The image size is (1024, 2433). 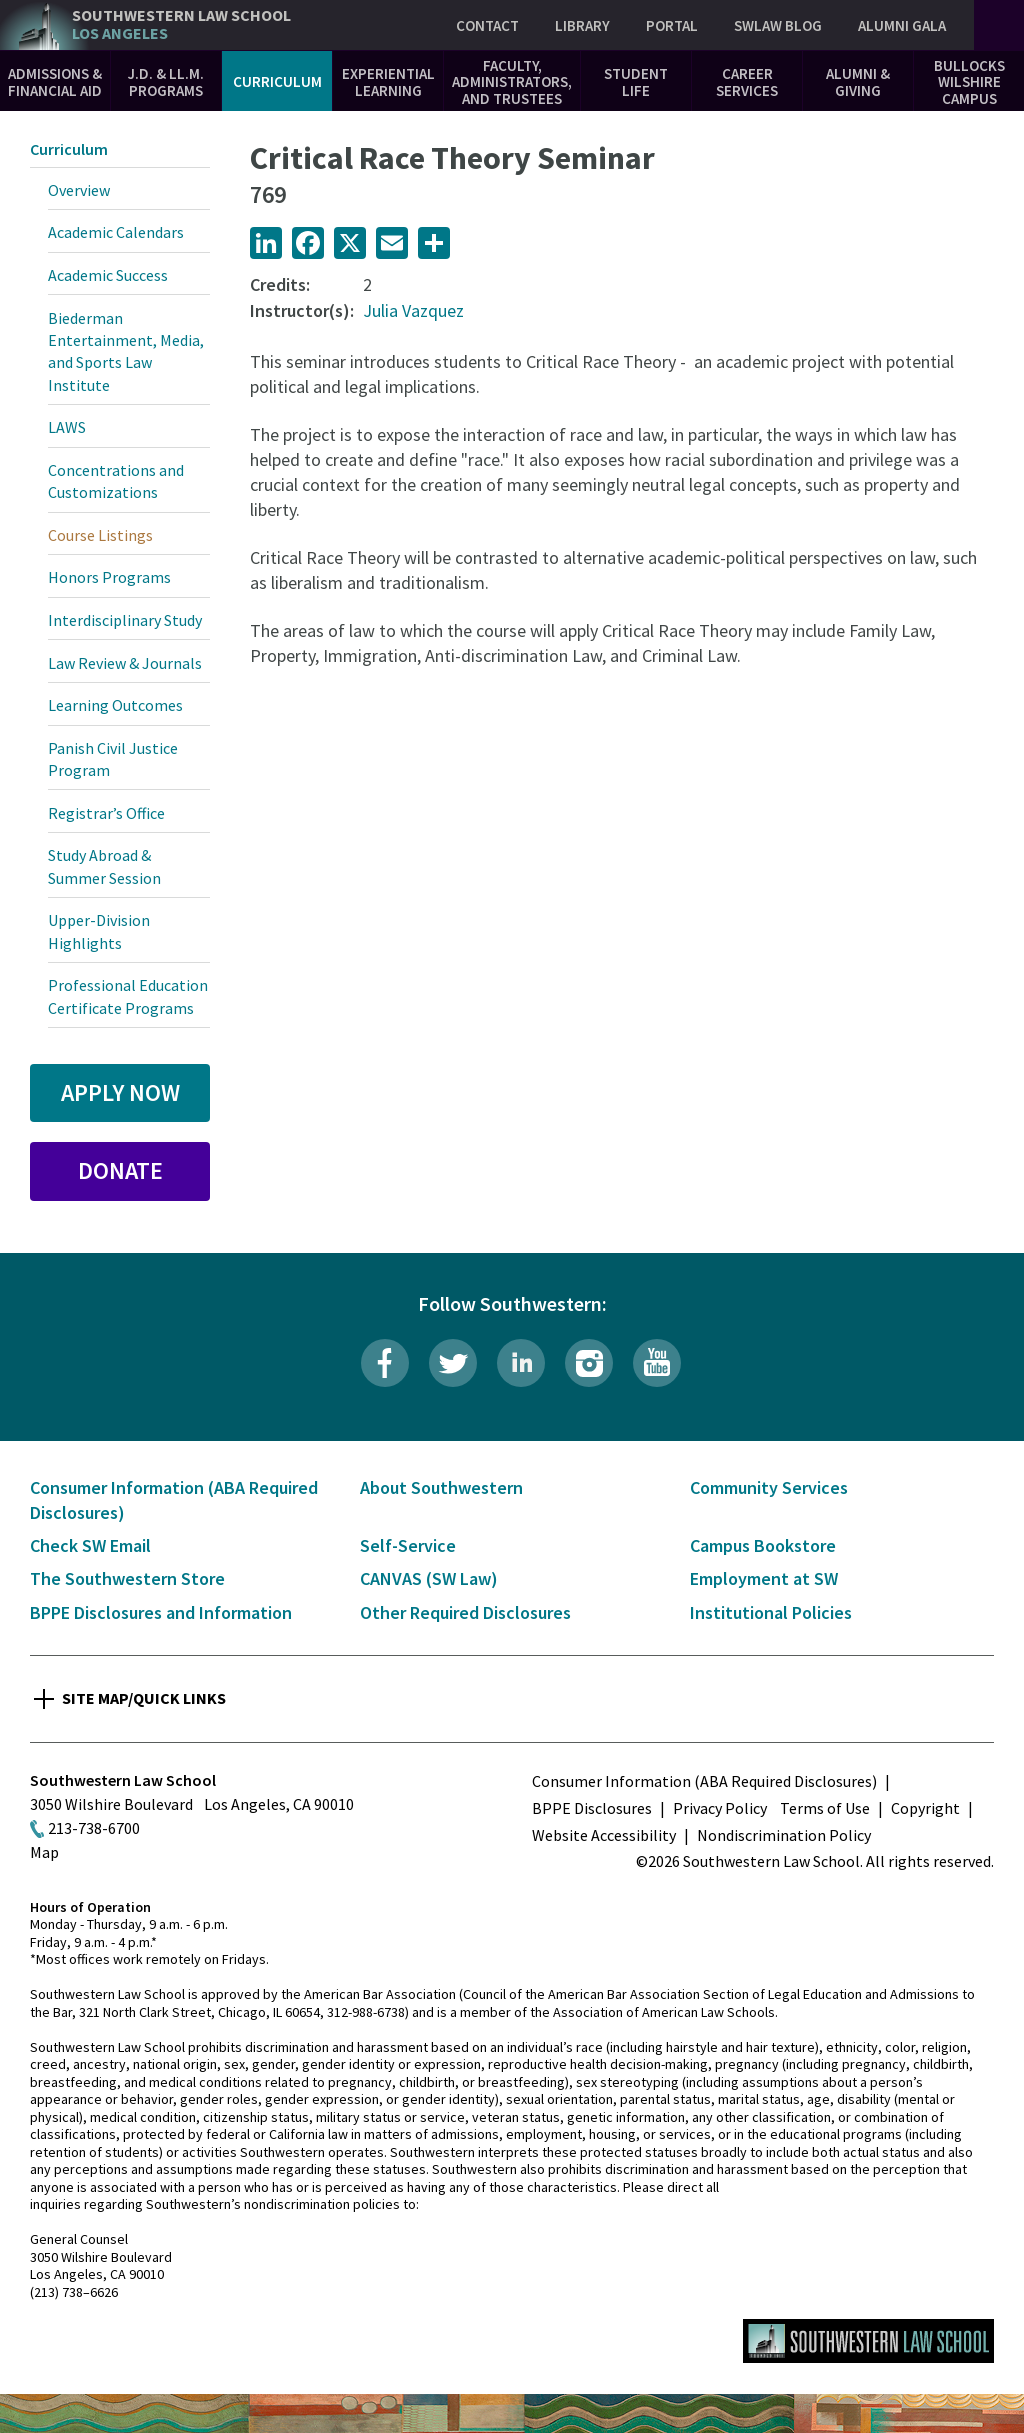 What do you see at coordinates (672, 25) in the screenshot?
I see `Portal` at bounding box center [672, 25].